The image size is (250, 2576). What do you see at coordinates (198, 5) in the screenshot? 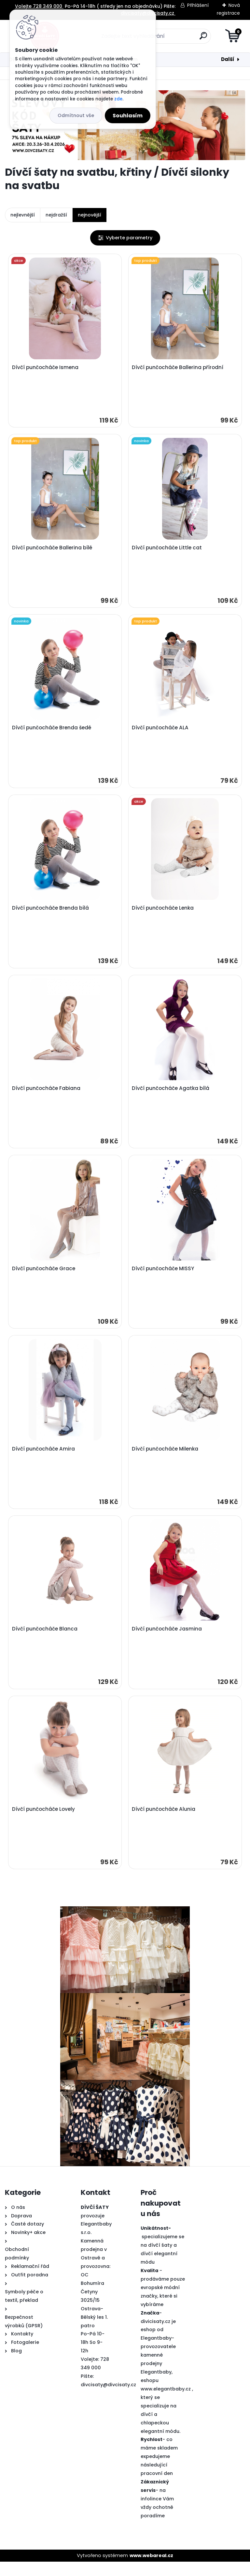
I see `Přihlášení` at bounding box center [198, 5].